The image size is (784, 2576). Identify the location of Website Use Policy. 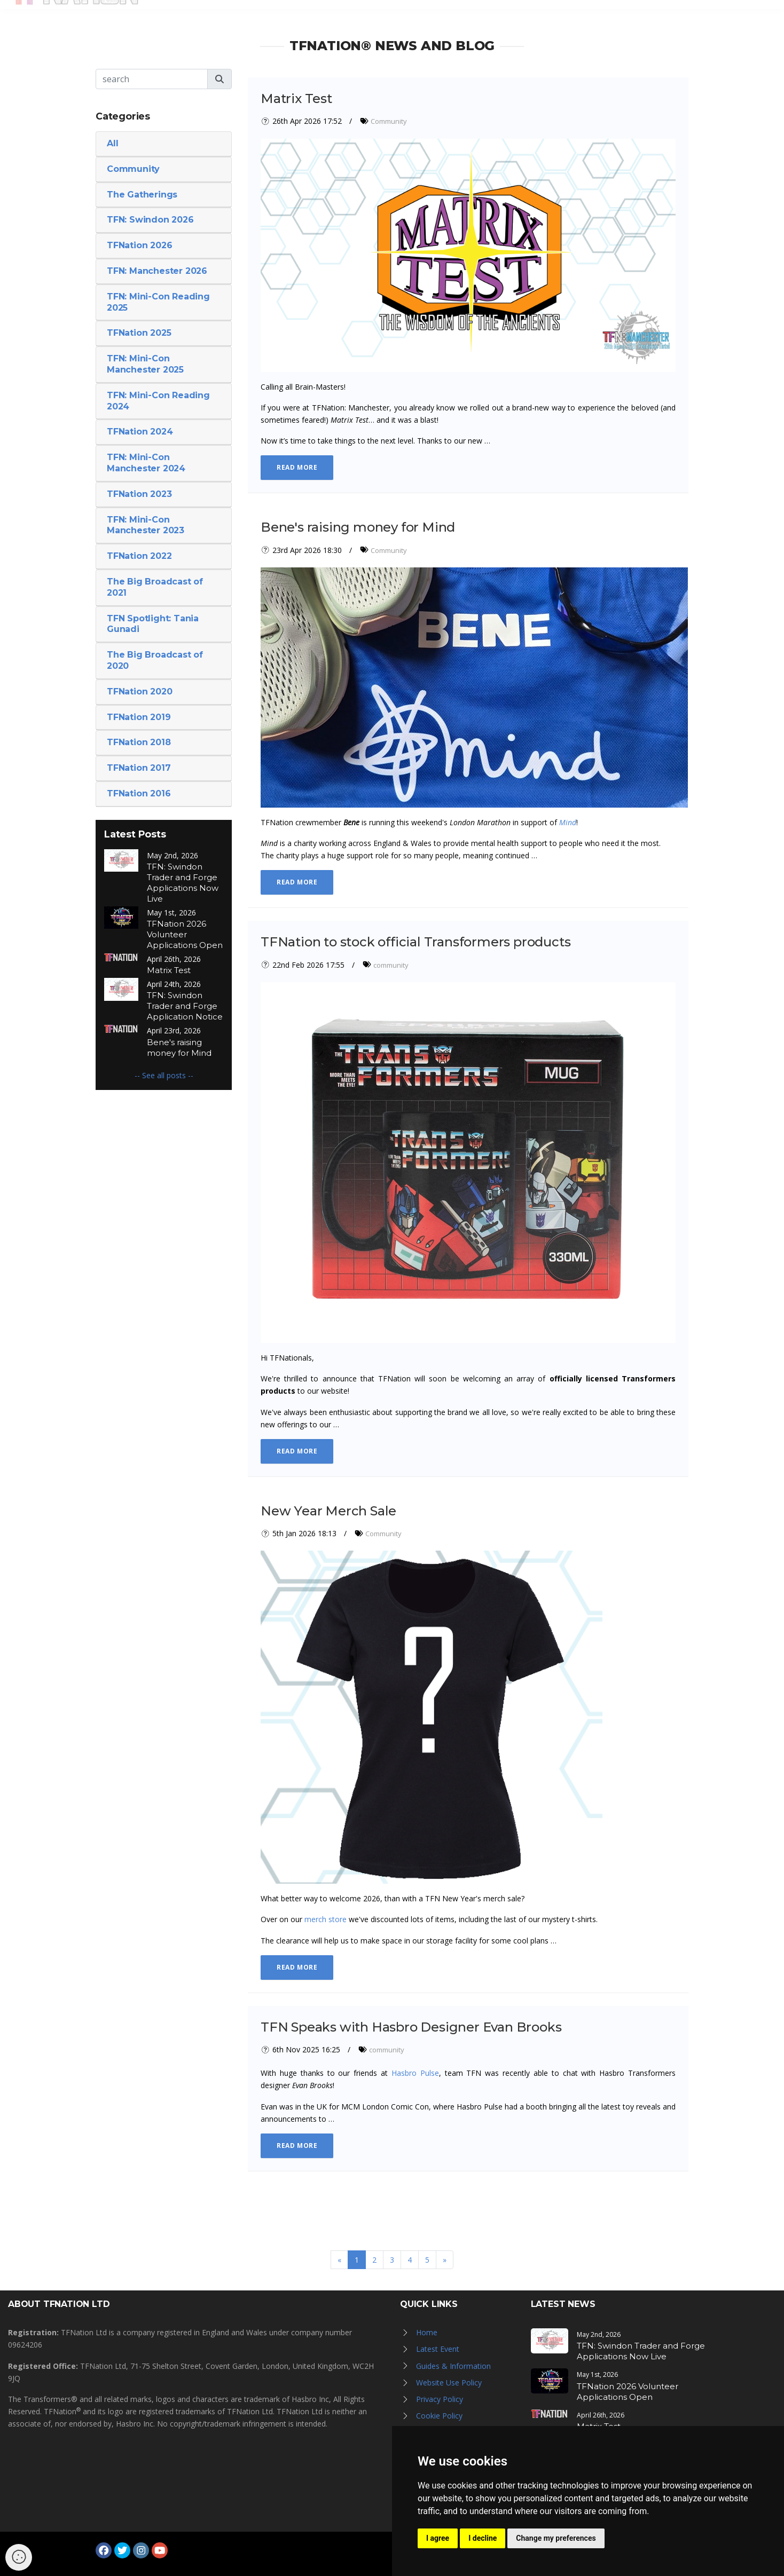
(449, 2382).